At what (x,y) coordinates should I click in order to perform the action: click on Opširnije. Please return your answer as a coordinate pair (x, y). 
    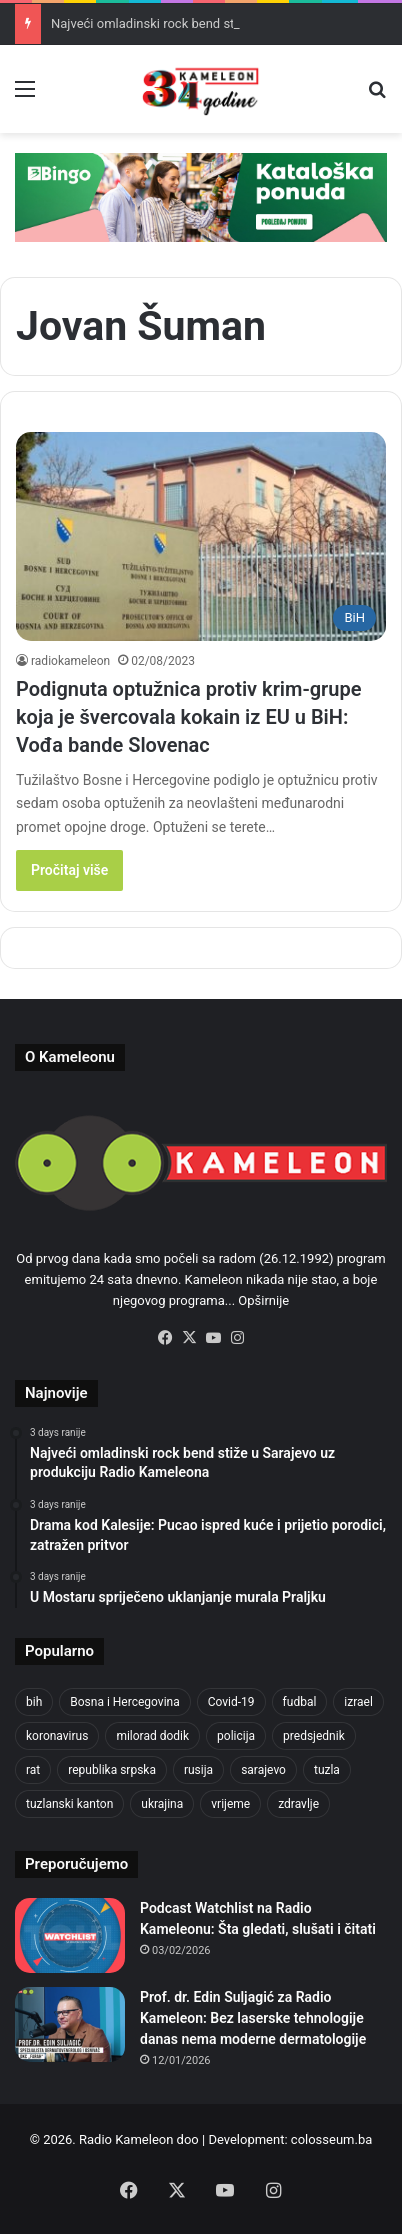
    Looking at the image, I should click on (263, 1300).